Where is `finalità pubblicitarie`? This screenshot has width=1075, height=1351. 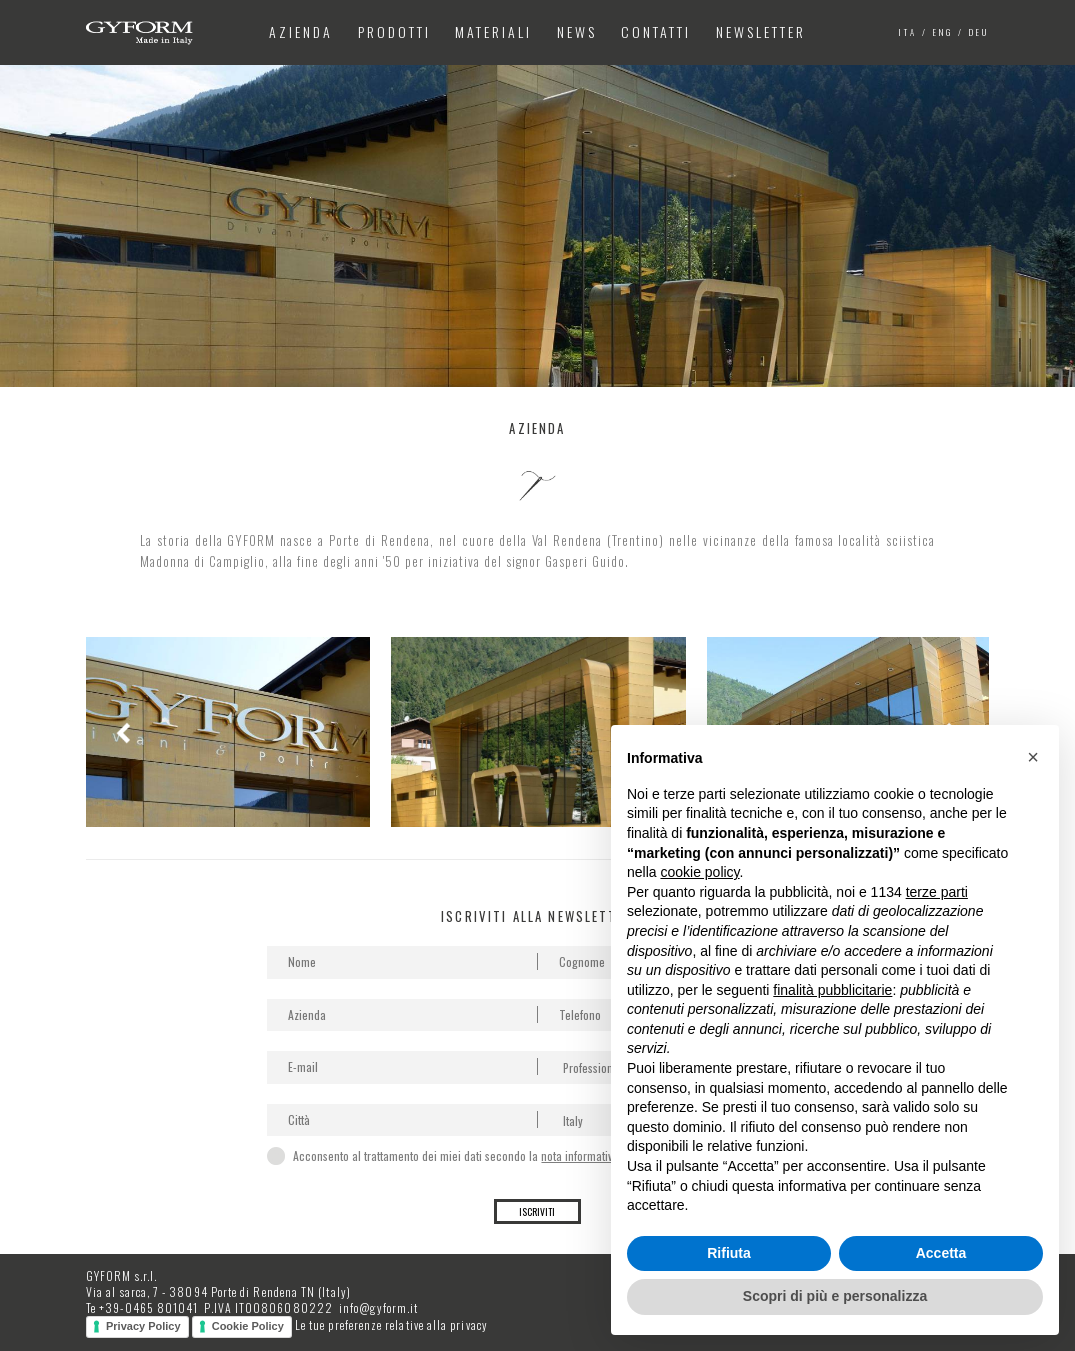
finalità pubblicitarie is located at coordinates (832, 990).